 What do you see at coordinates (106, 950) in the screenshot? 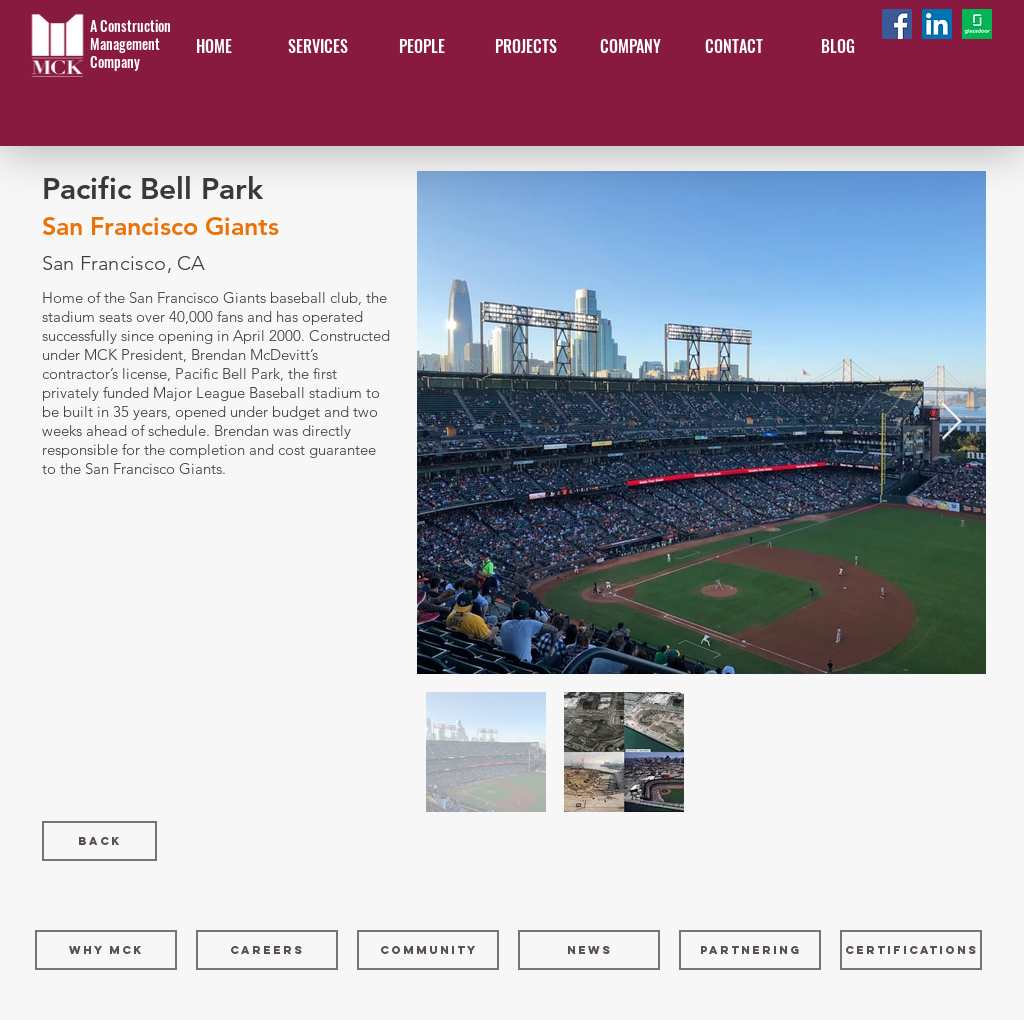
I see `[WHY MCK]` at bounding box center [106, 950].